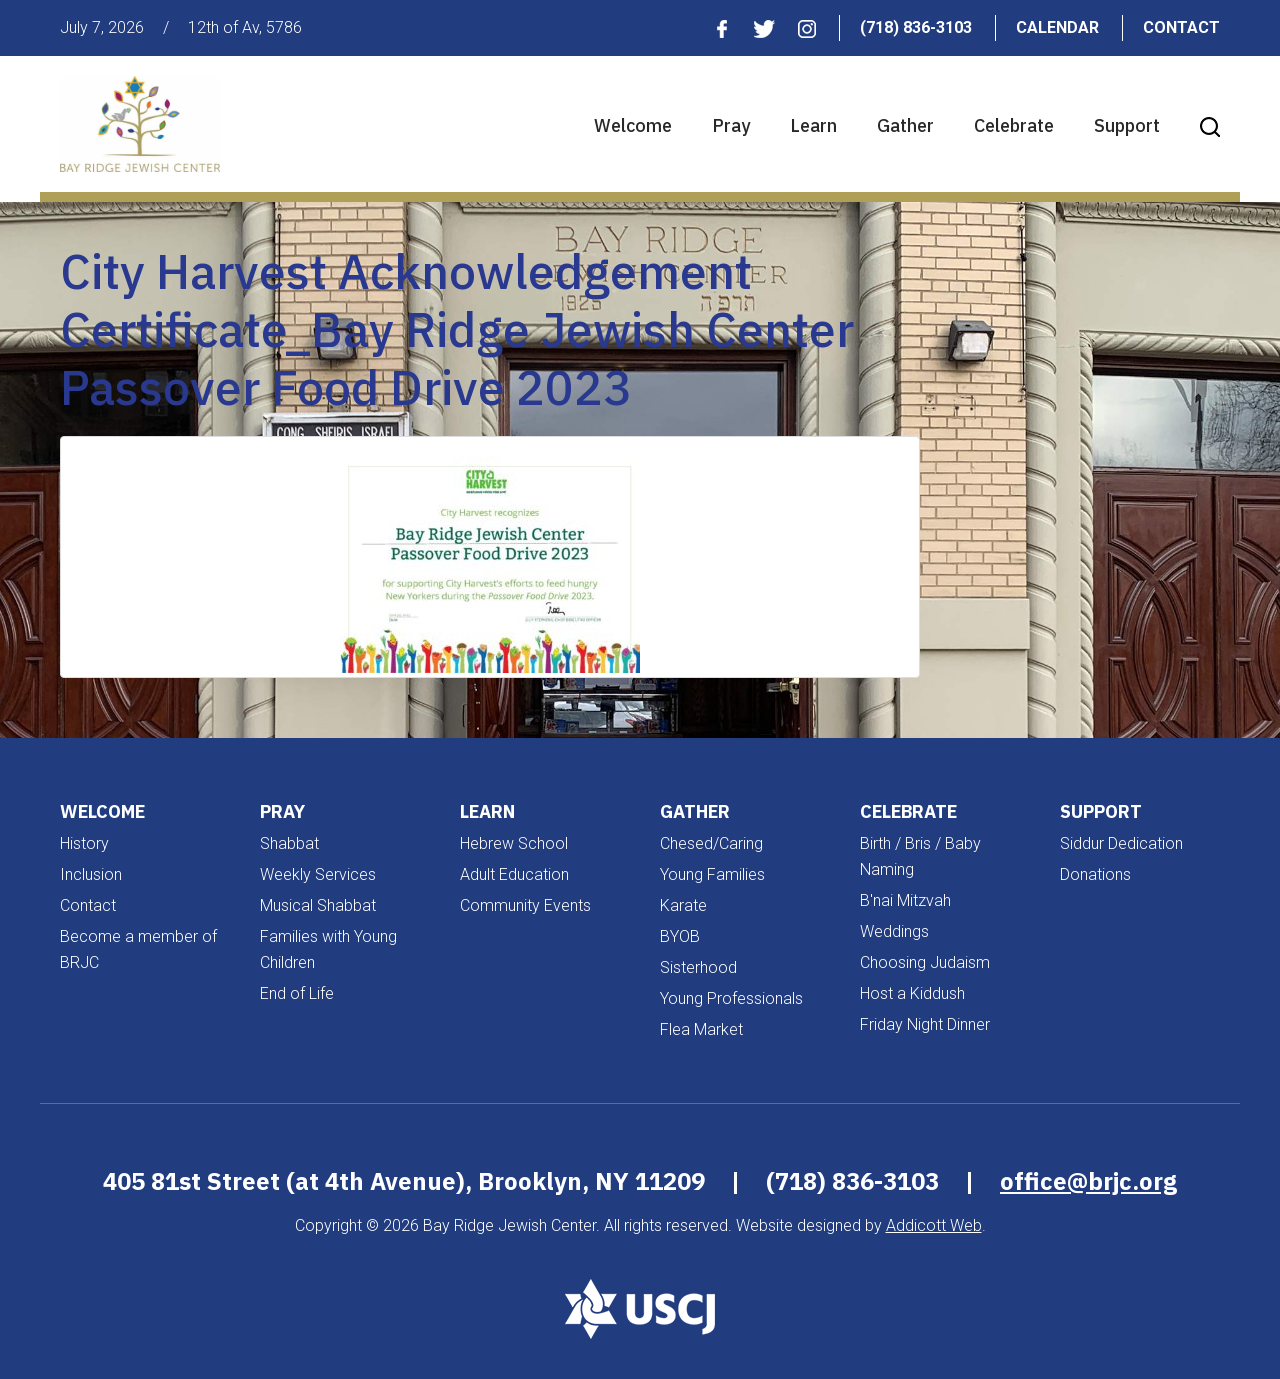 This screenshot has height=1379, width=1280. What do you see at coordinates (925, 962) in the screenshot?
I see `Choosing Judaism` at bounding box center [925, 962].